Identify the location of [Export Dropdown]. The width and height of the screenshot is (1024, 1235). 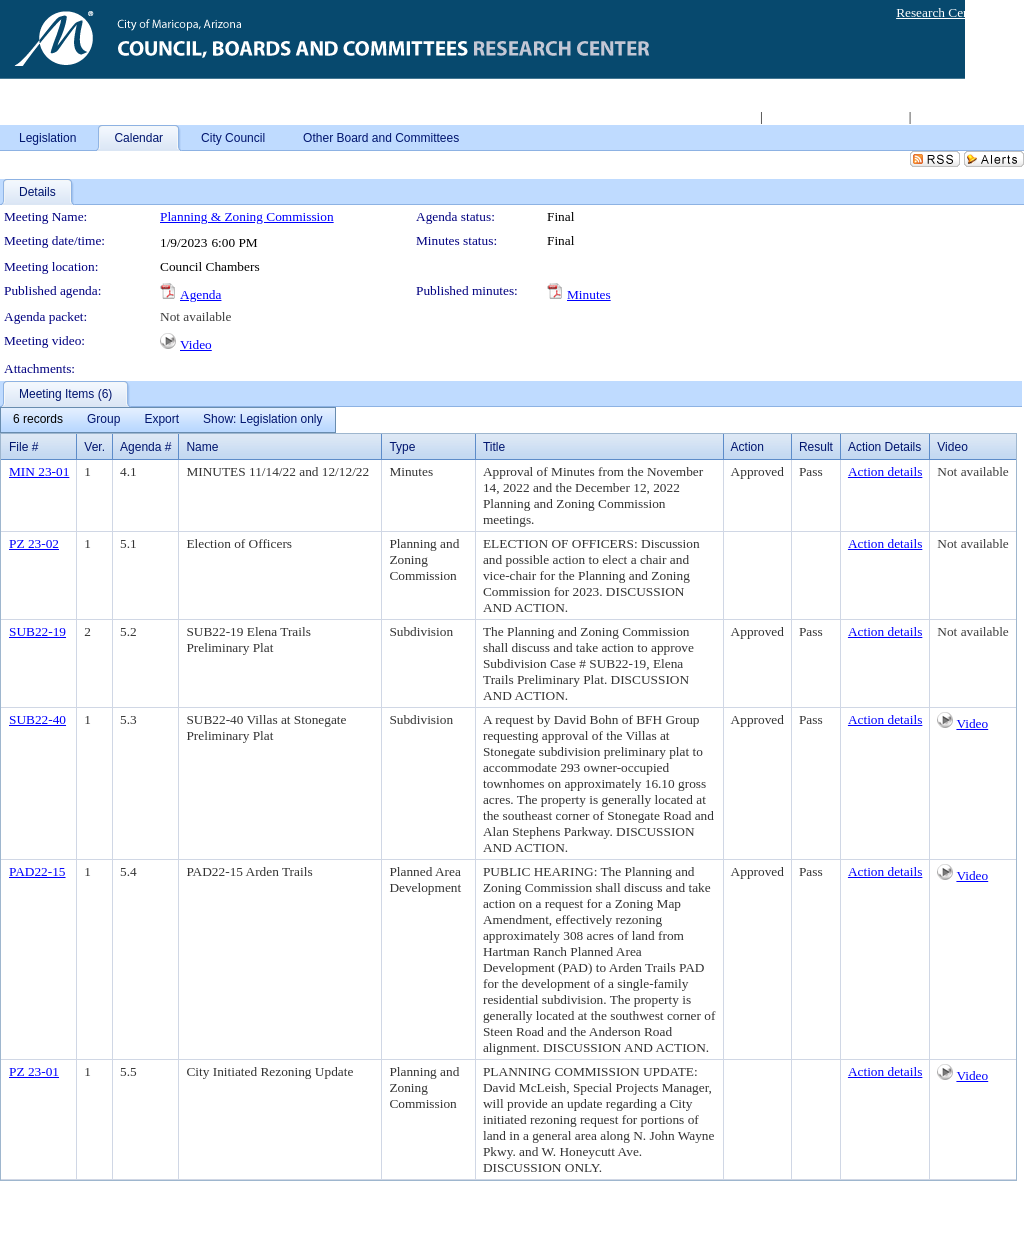
(161, 420).